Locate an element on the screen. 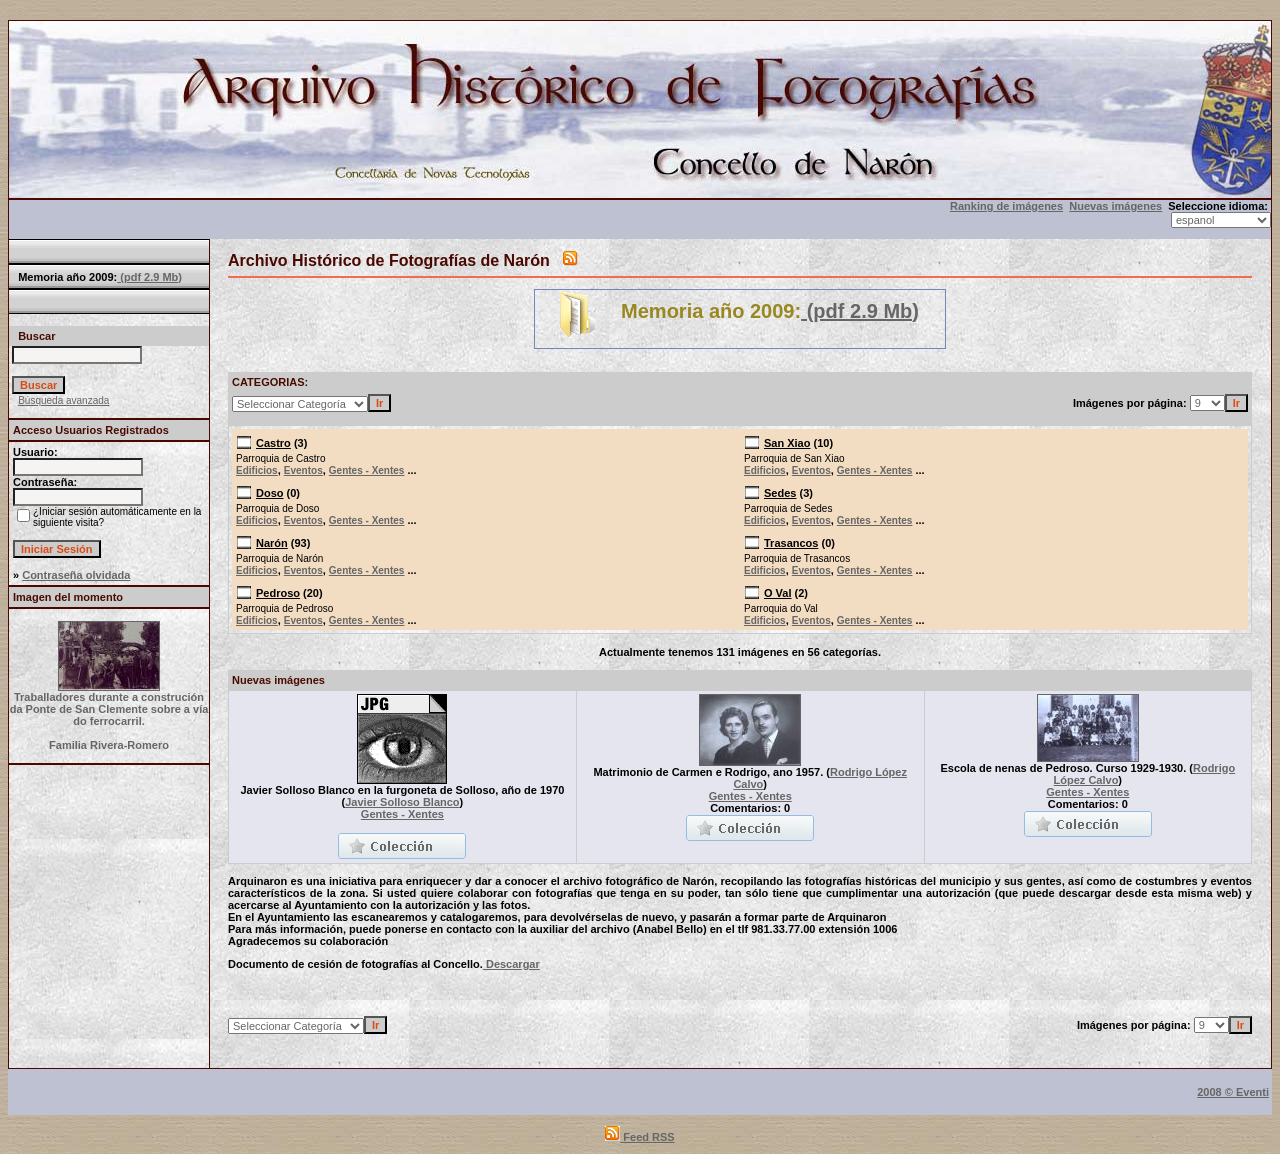 The image size is (1280, 1154). Trasancos is located at coordinates (791, 543).